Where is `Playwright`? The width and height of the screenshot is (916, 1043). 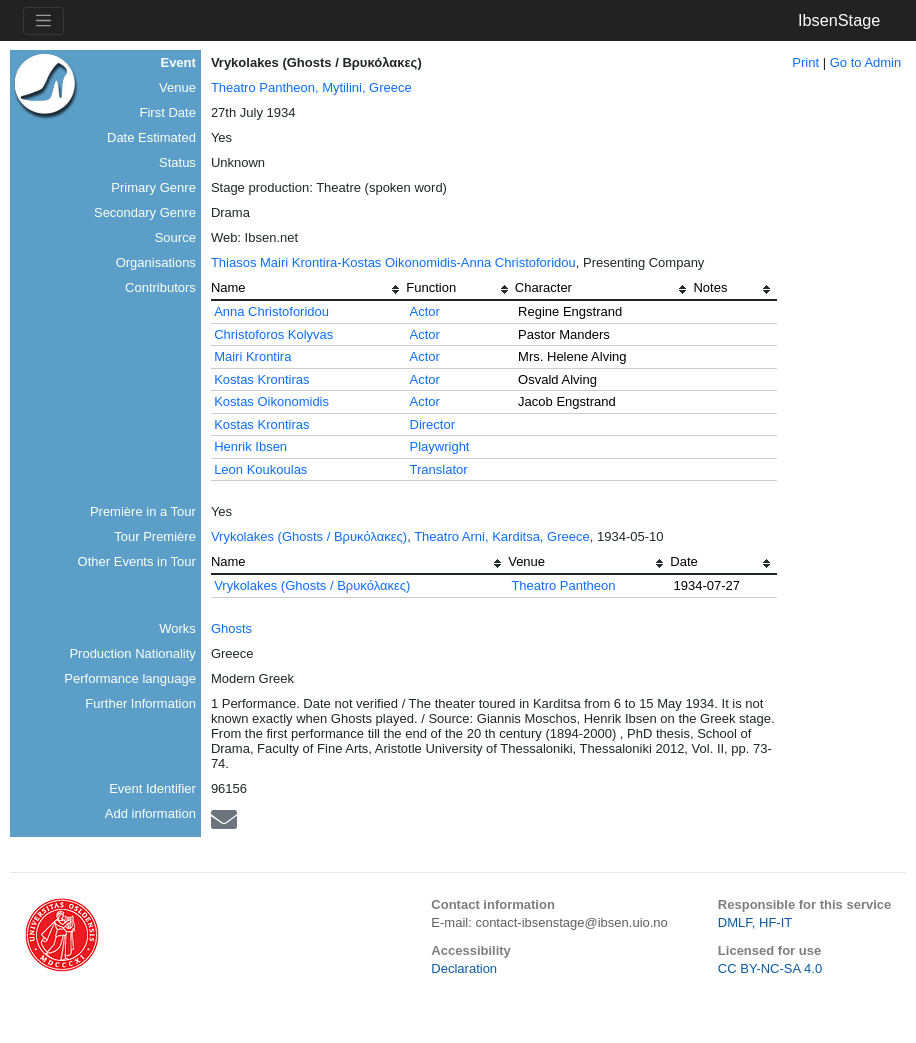 Playwright is located at coordinates (440, 446).